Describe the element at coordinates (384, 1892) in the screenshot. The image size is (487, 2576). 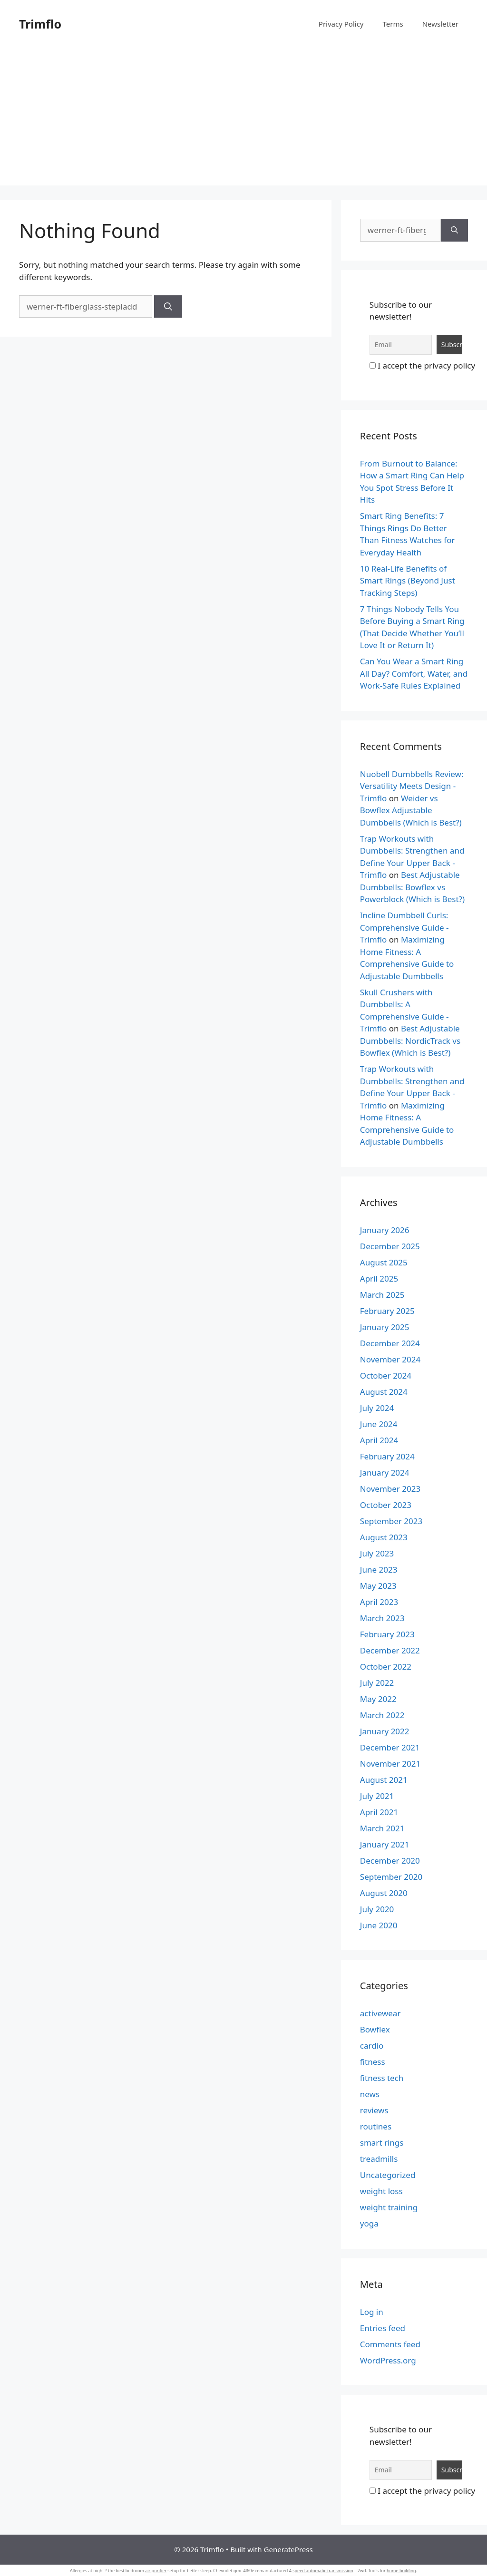
I see `August 2020` at that location.